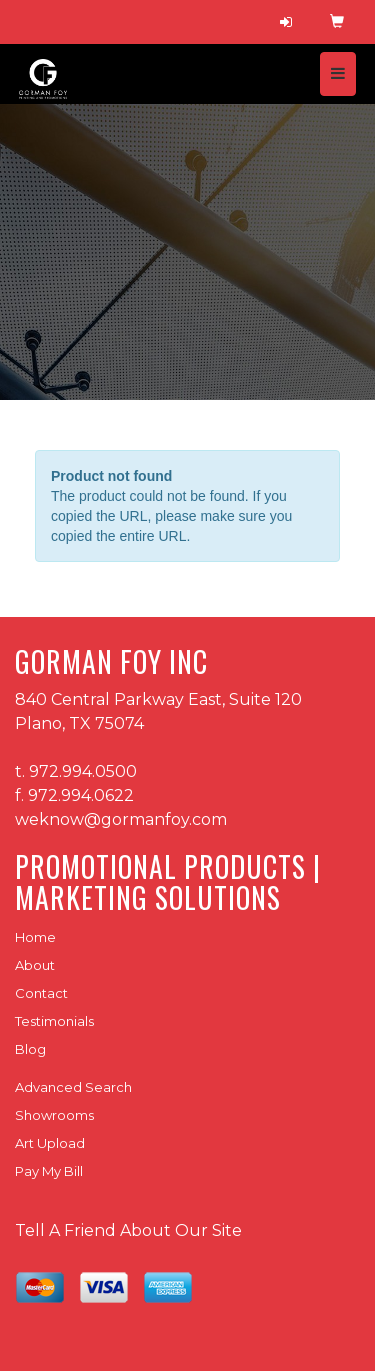  Describe the element at coordinates (54, 1115) in the screenshot. I see `Showrooms` at that location.